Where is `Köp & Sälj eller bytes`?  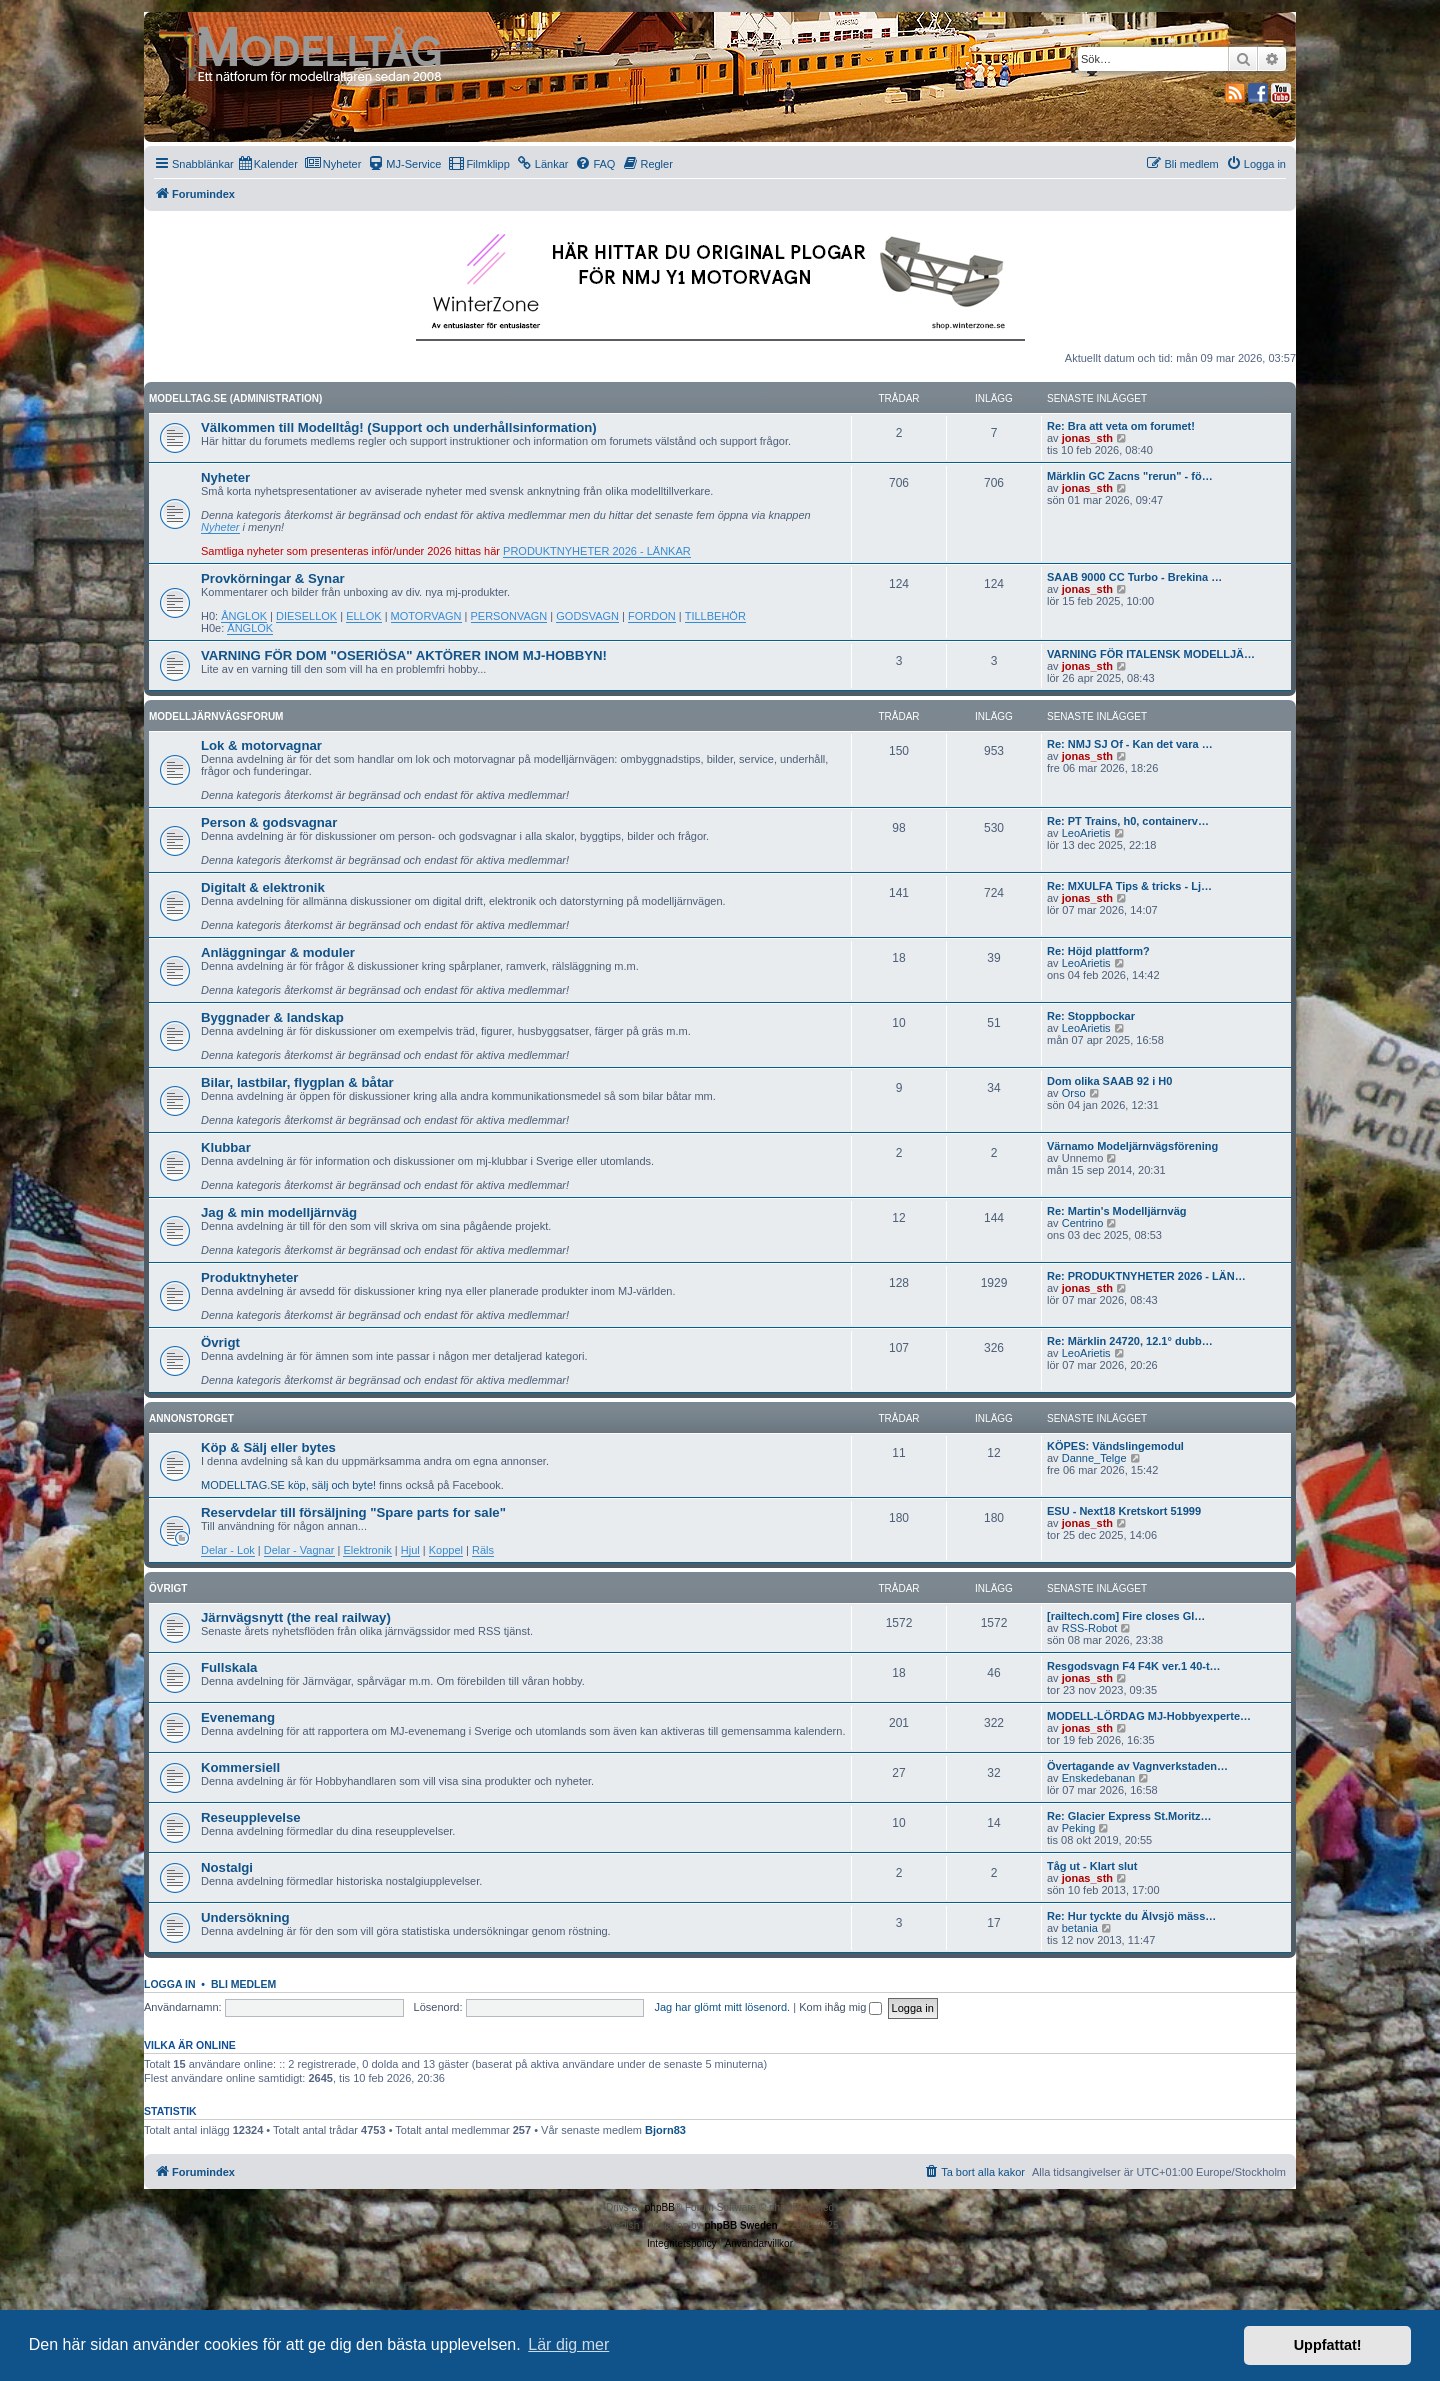
Köp & Sälj eller bytes is located at coordinates (268, 1447).